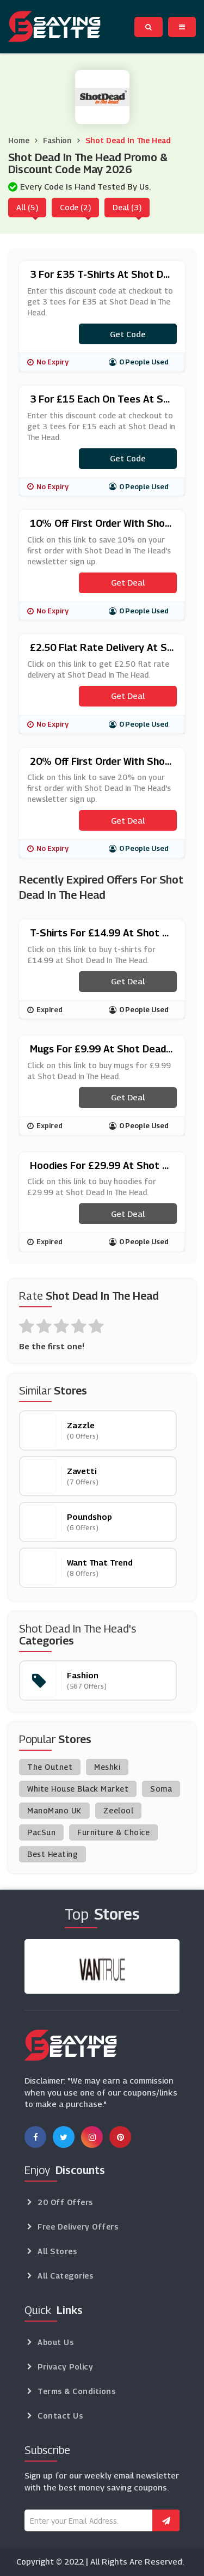 The image size is (204, 2576). I want to click on The Outnet, so click(49, 1766).